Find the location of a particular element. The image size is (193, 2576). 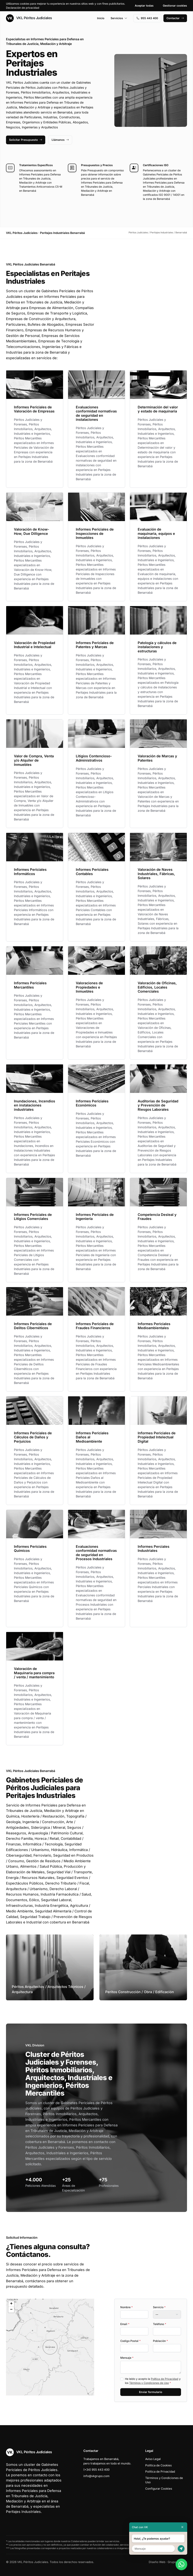

VKL Péritos Judiciales is located at coordinates (29, 18).